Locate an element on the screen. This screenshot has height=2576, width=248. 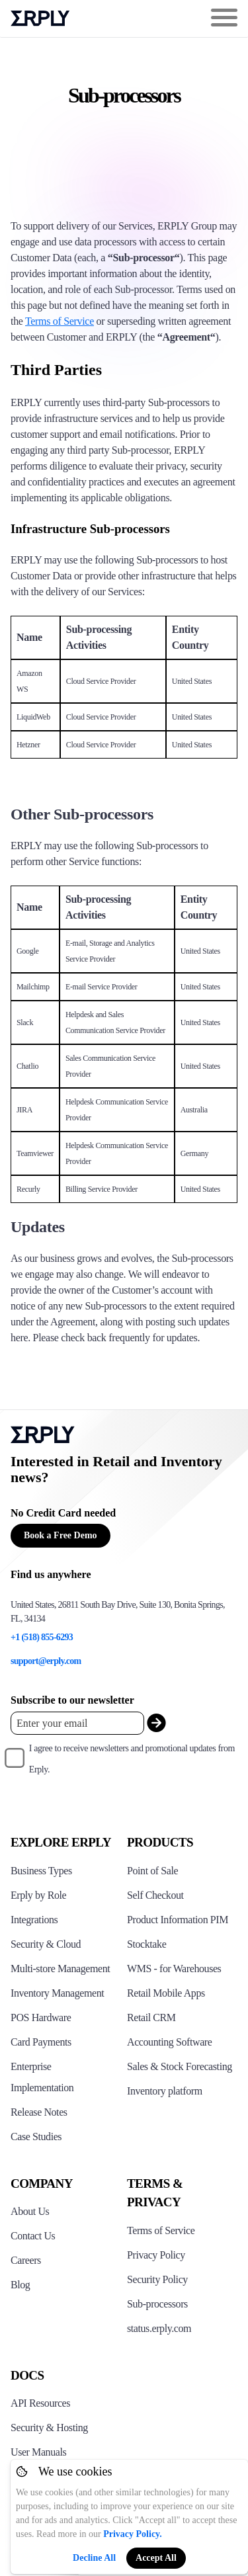
Point of Sale [Click to see Erply's POS solutions] is located at coordinates (152, 1870).